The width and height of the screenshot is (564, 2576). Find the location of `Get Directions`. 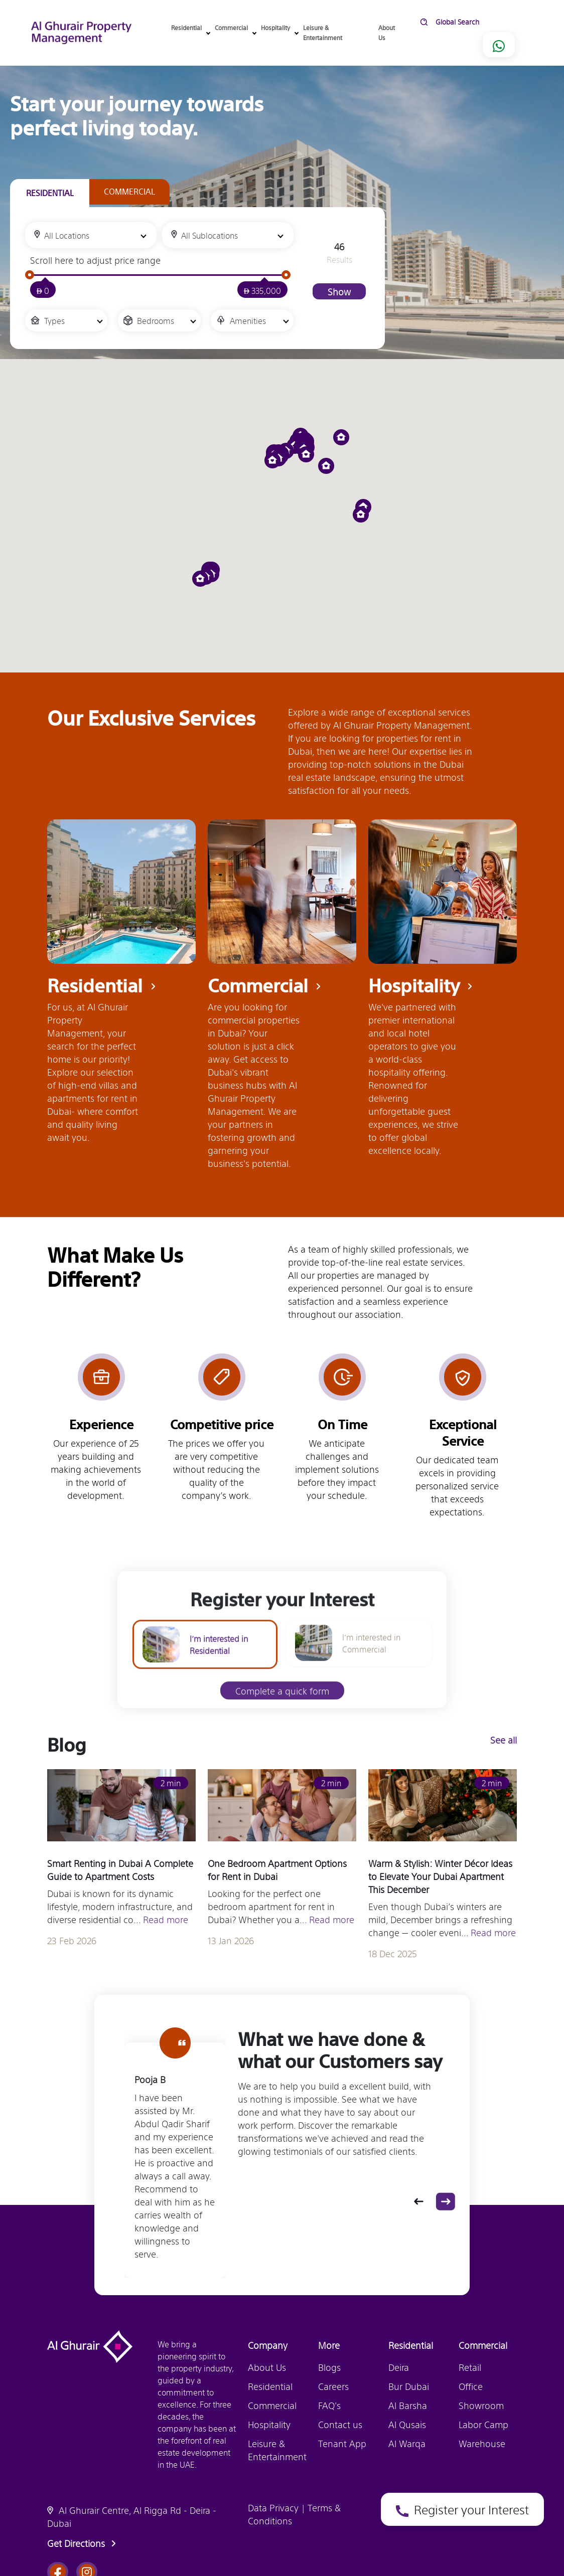

Get Directions is located at coordinates (83, 2542).